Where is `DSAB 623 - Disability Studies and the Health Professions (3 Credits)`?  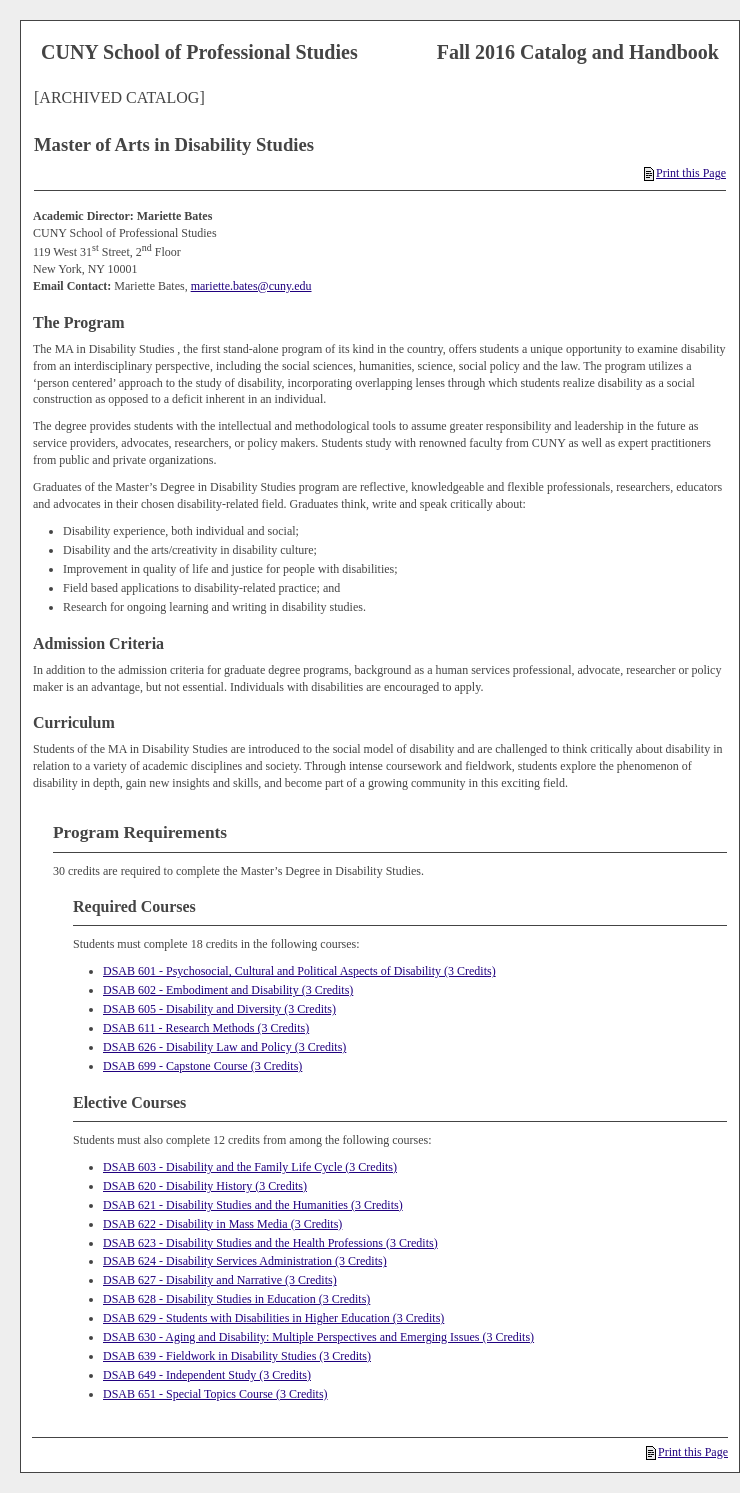
DSAB 623 - Disability Studies and the Health Professions (3 Credits) is located at coordinates (270, 1243).